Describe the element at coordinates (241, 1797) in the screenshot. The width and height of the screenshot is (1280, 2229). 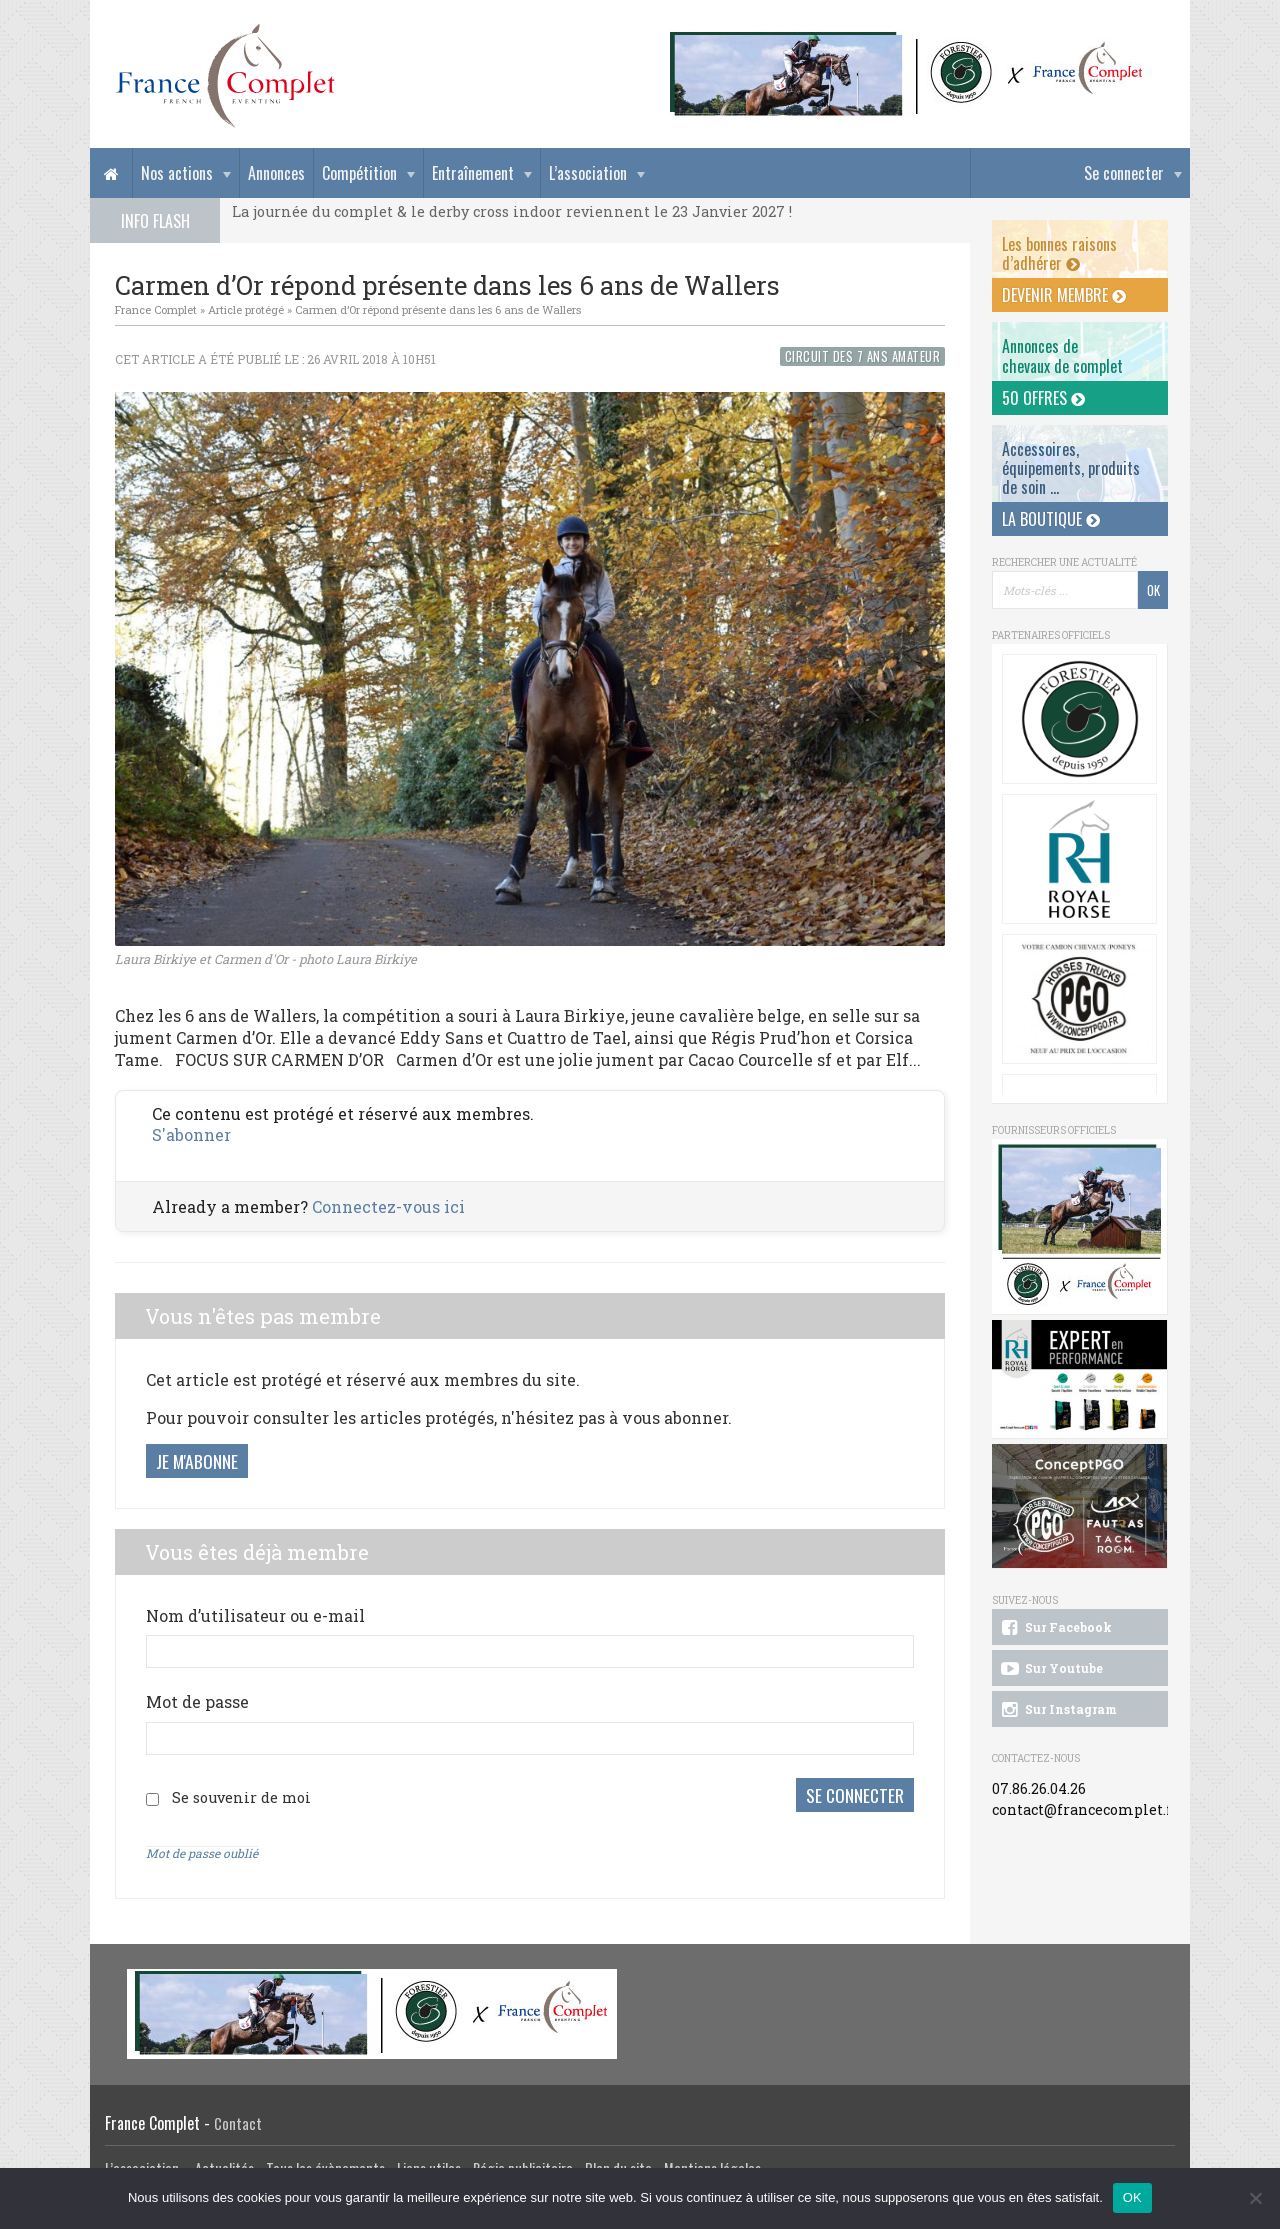
I see `Se souvenir de moi` at that location.